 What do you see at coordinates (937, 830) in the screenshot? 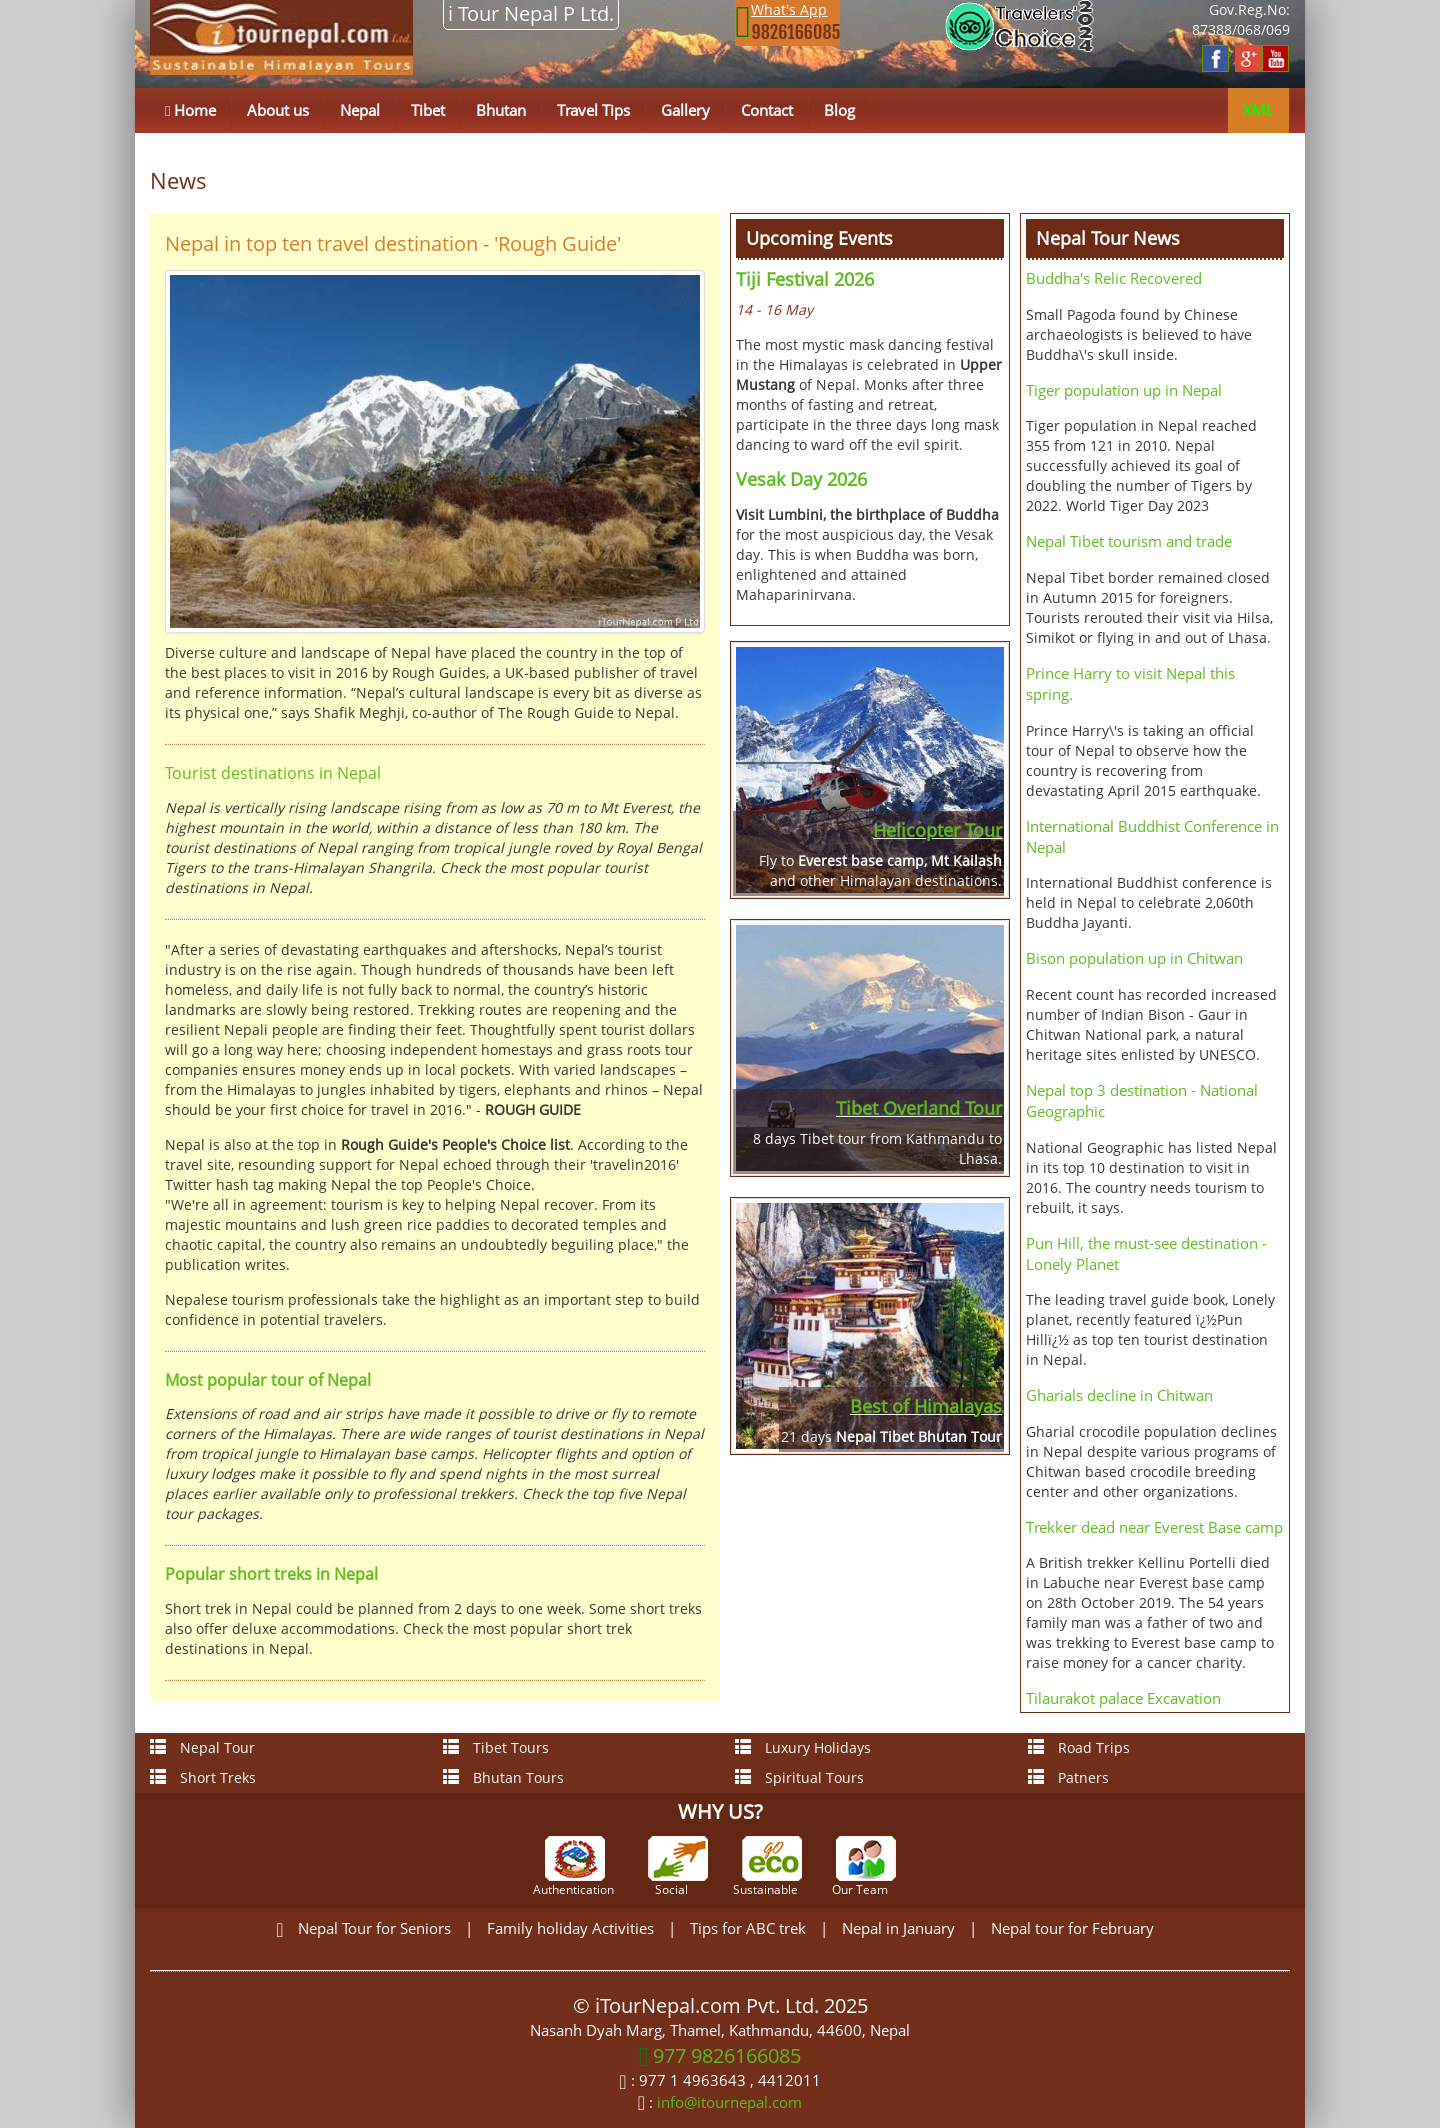
I see `Helicopter Tour` at bounding box center [937, 830].